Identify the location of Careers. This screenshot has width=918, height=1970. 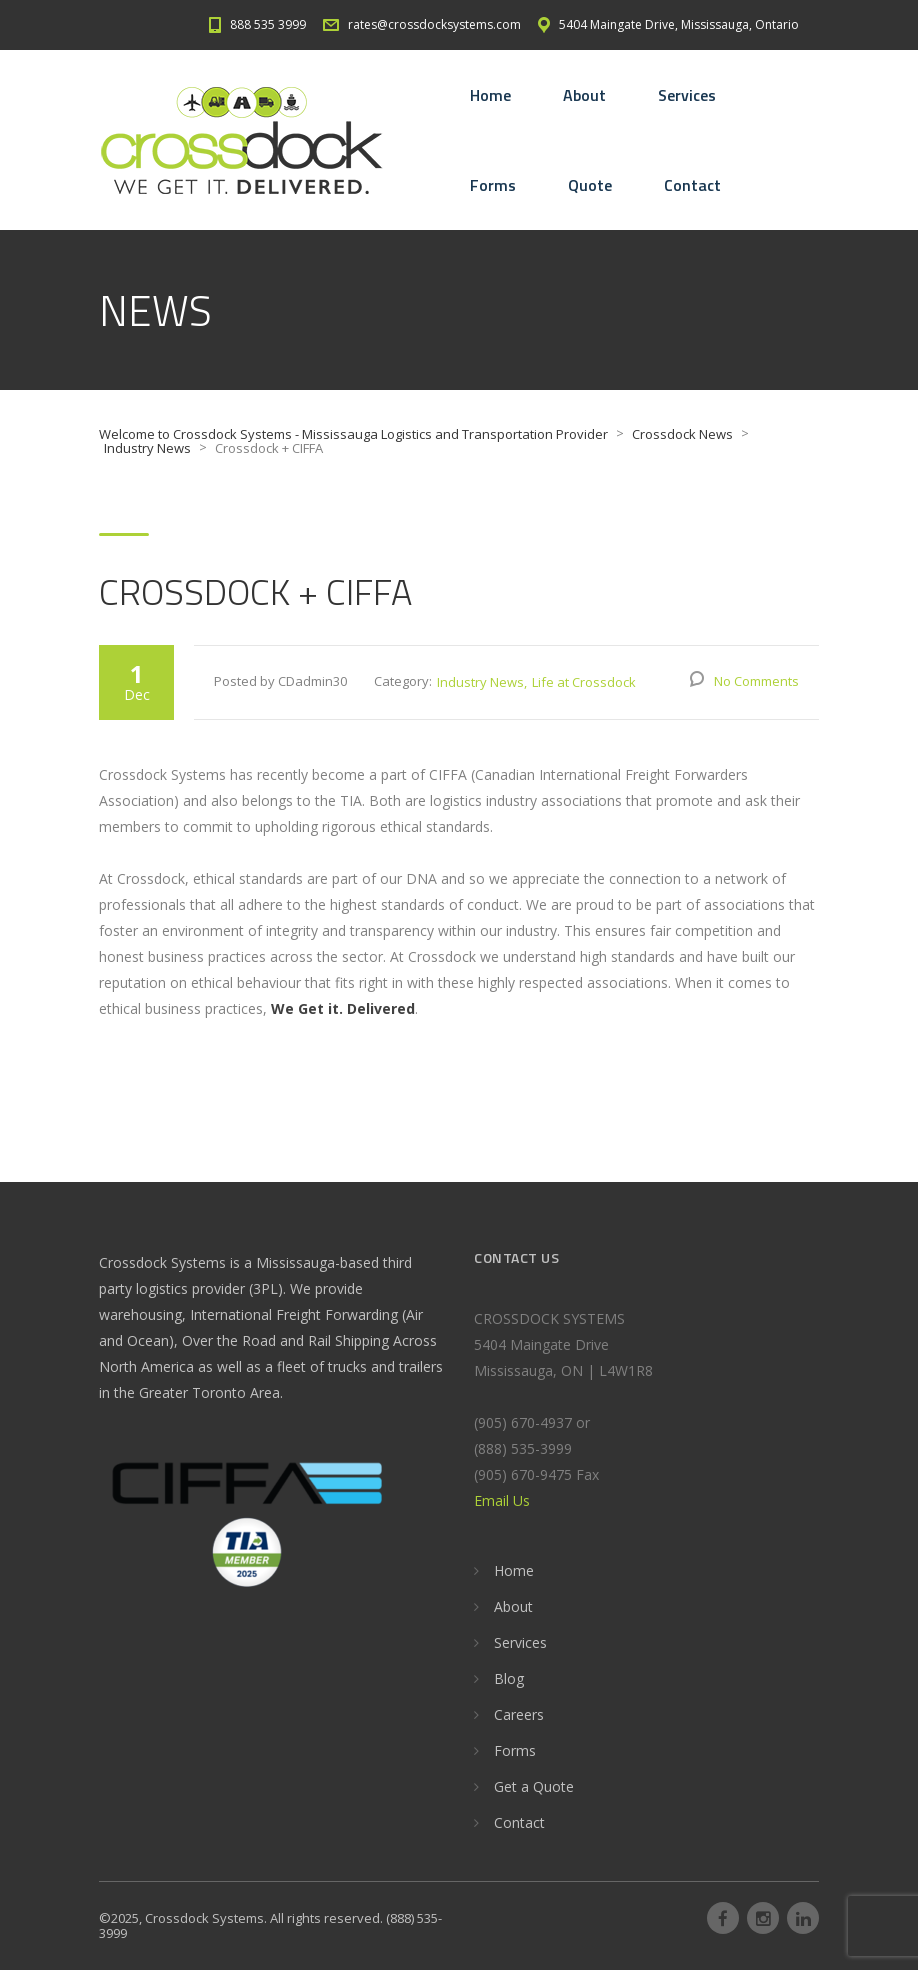
(519, 1714).